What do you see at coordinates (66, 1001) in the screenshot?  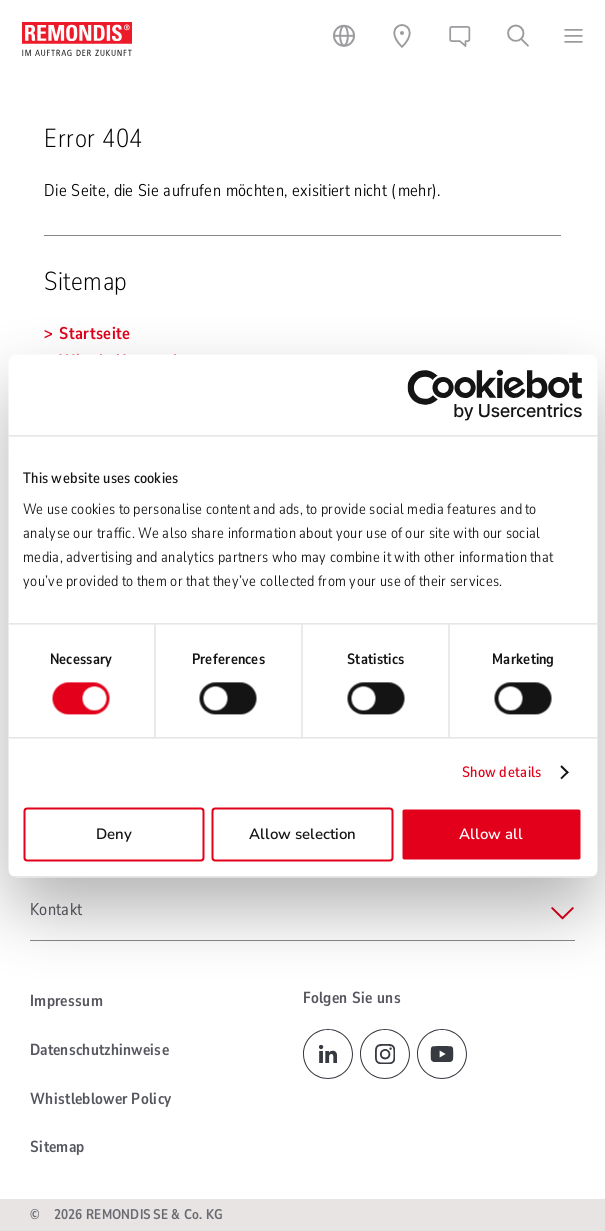 I see `Impressum` at bounding box center [66, 1001].